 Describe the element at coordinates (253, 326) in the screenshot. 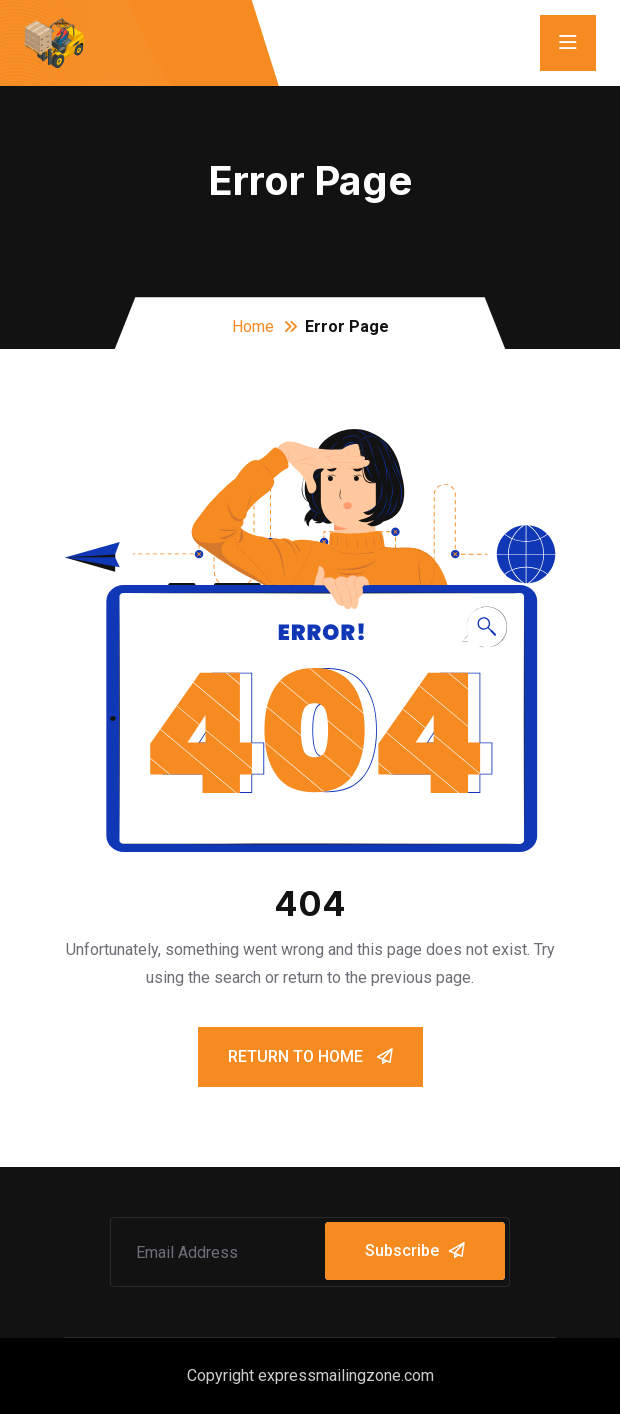

I see `Home` at that location.